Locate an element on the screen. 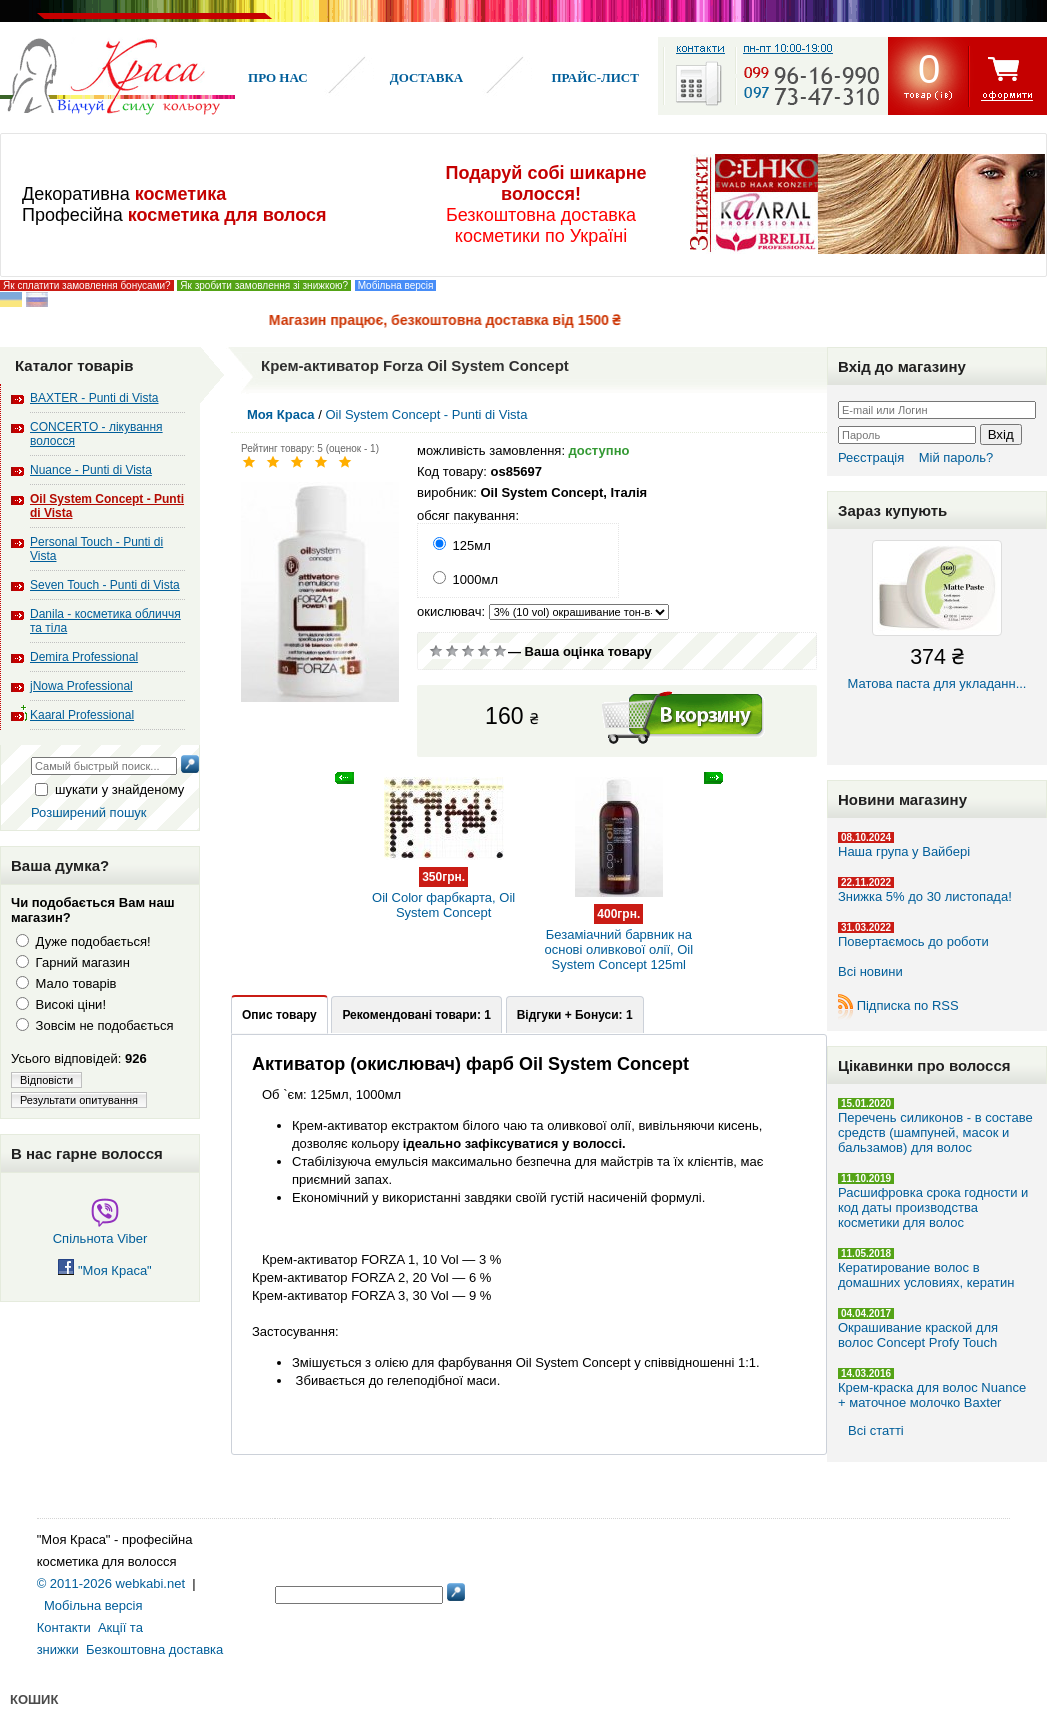 The width and height of the screenshot is (1047, 1710). "Моя Краса" is located at coordinates (104, 1270).